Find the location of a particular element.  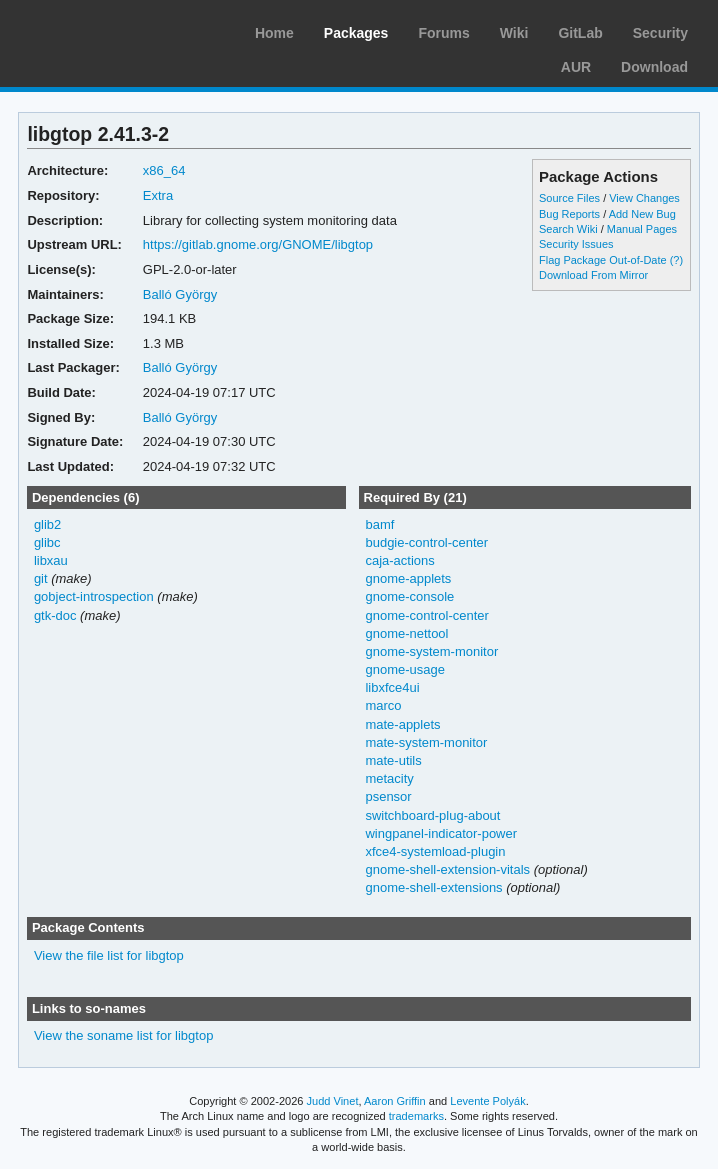

Wiki is located at coordinates (514, 33).